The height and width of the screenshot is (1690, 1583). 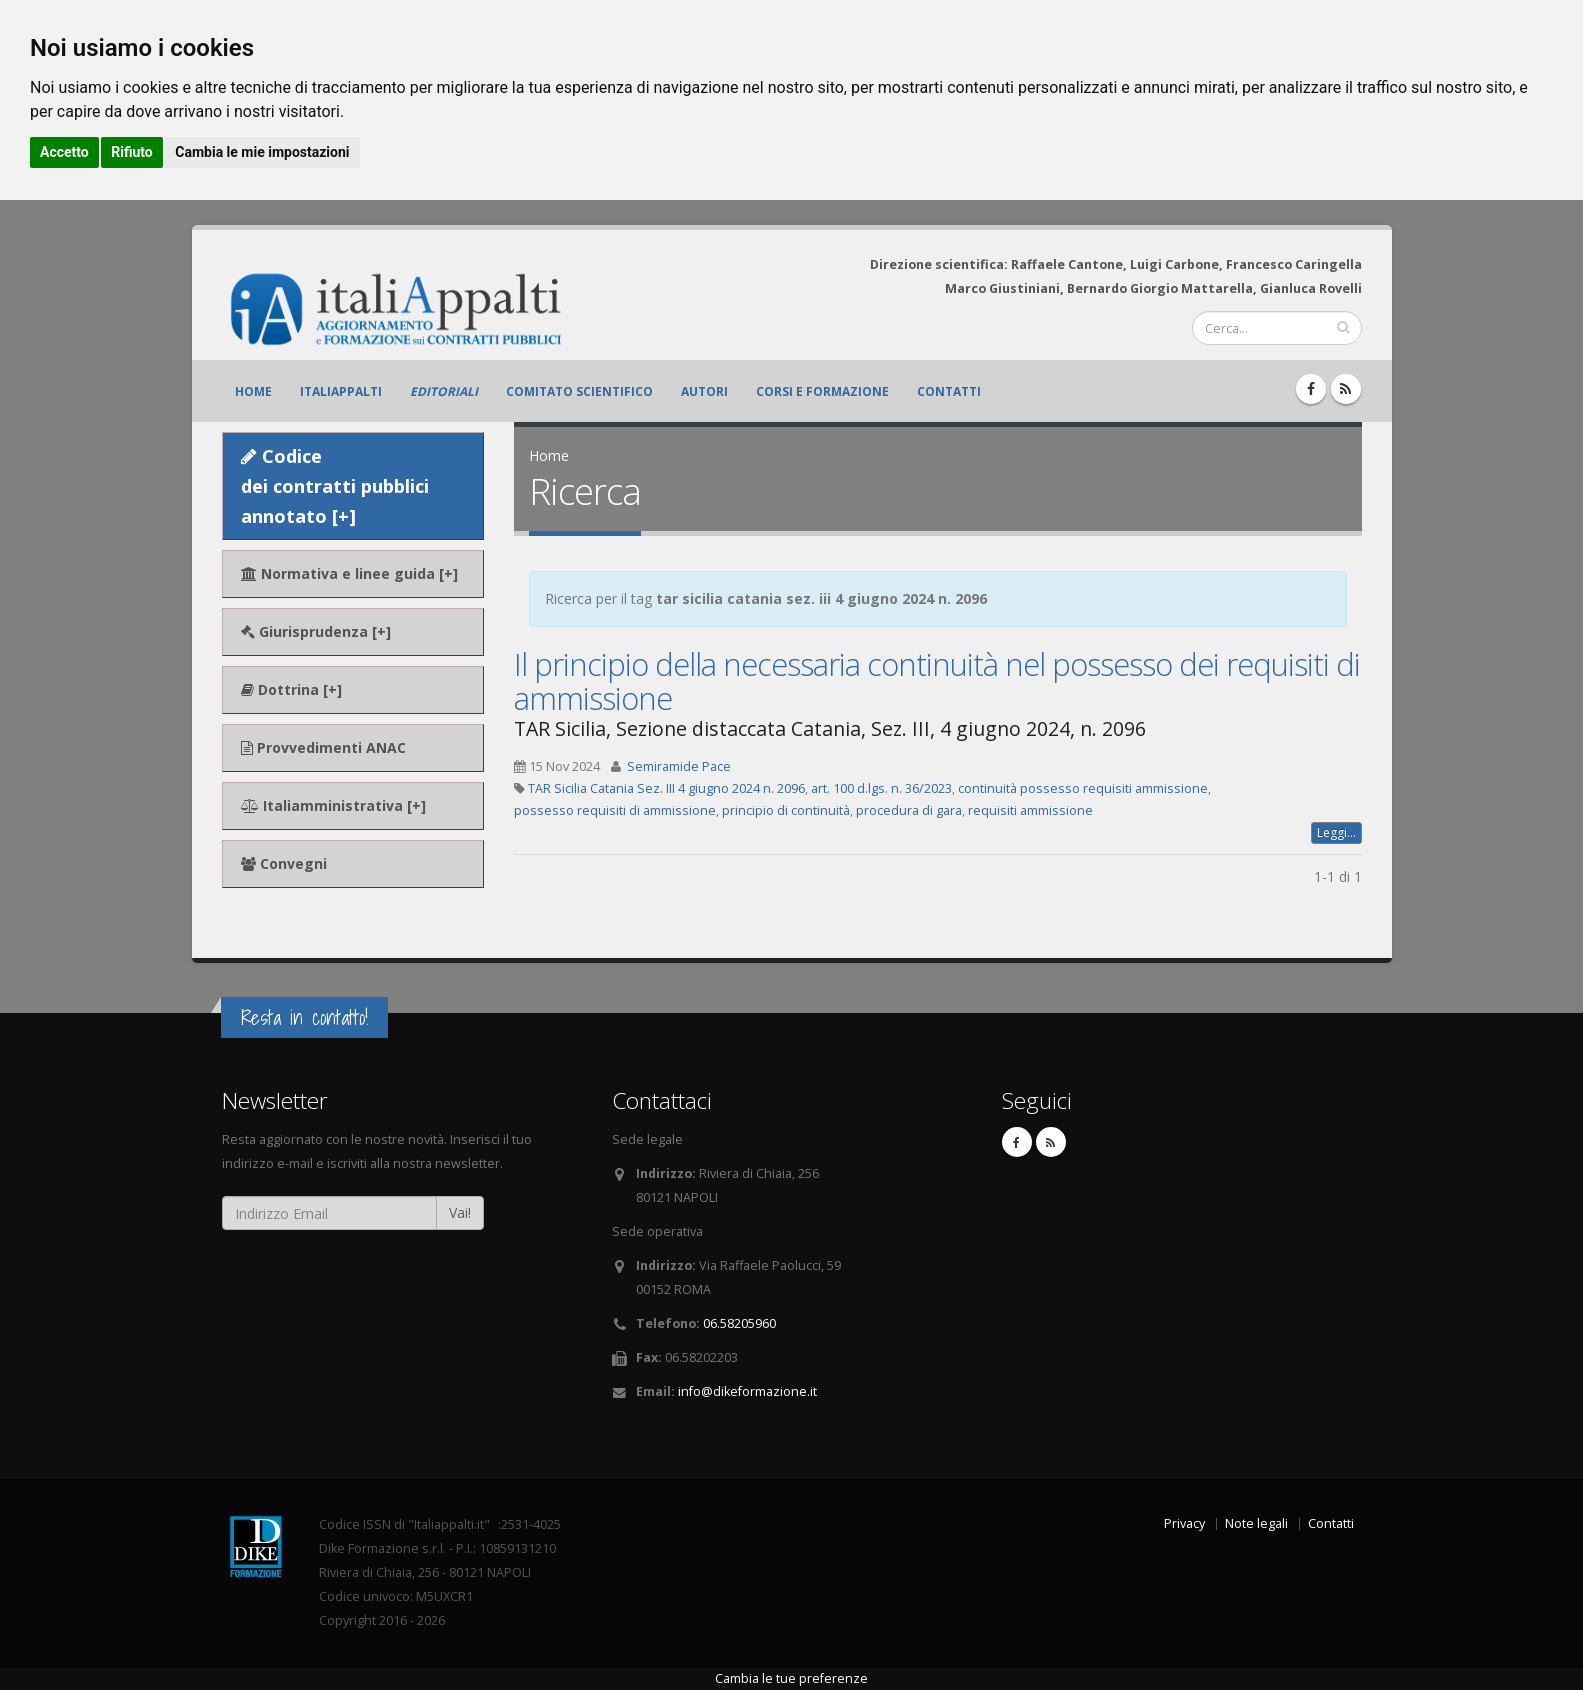 I want to click on principio di continuità, so click(x=786, y=810).